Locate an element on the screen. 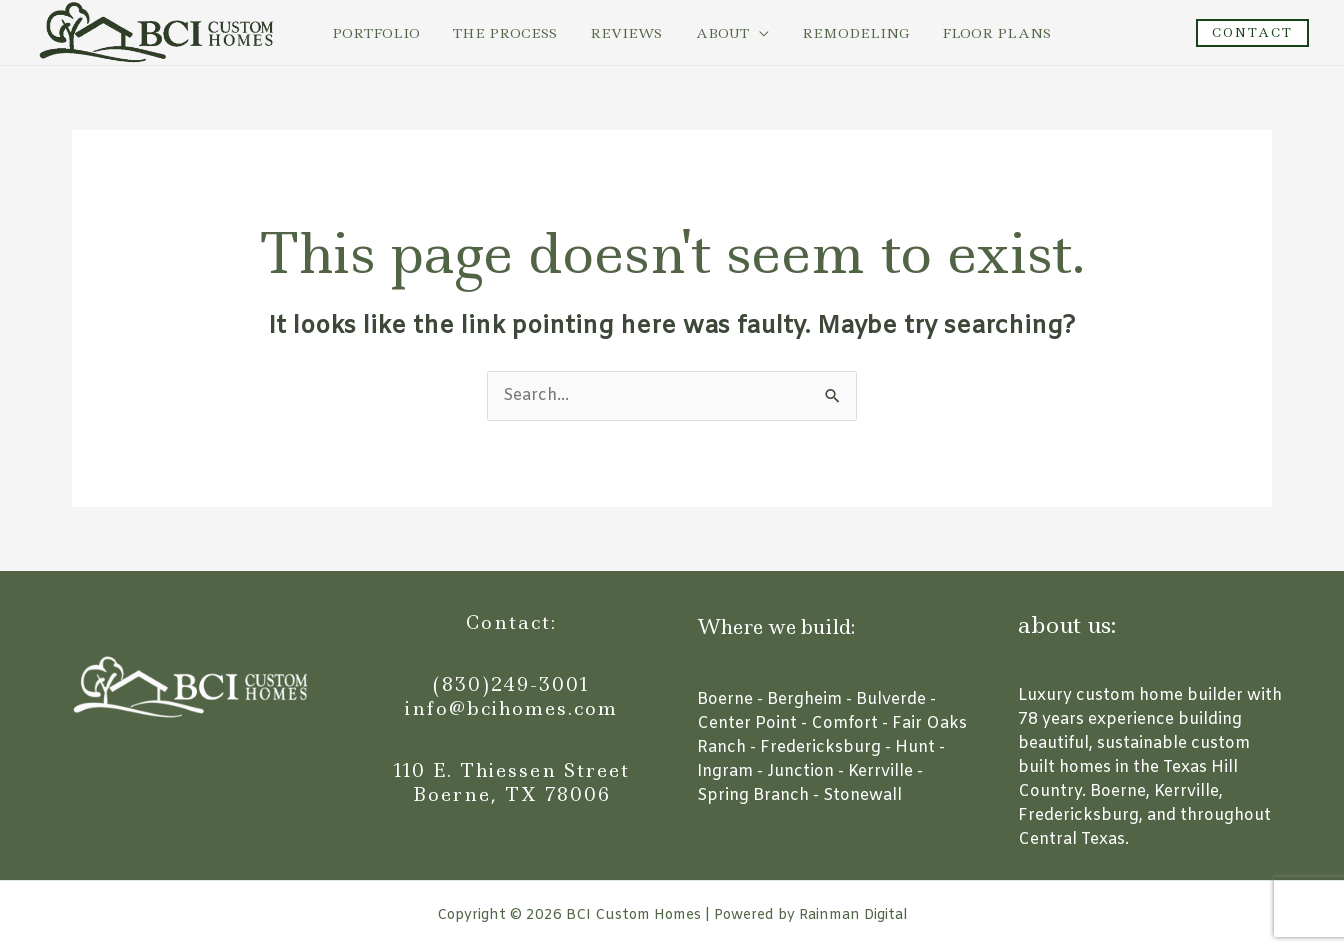  Bergheim is located at coordinates (804, 699).